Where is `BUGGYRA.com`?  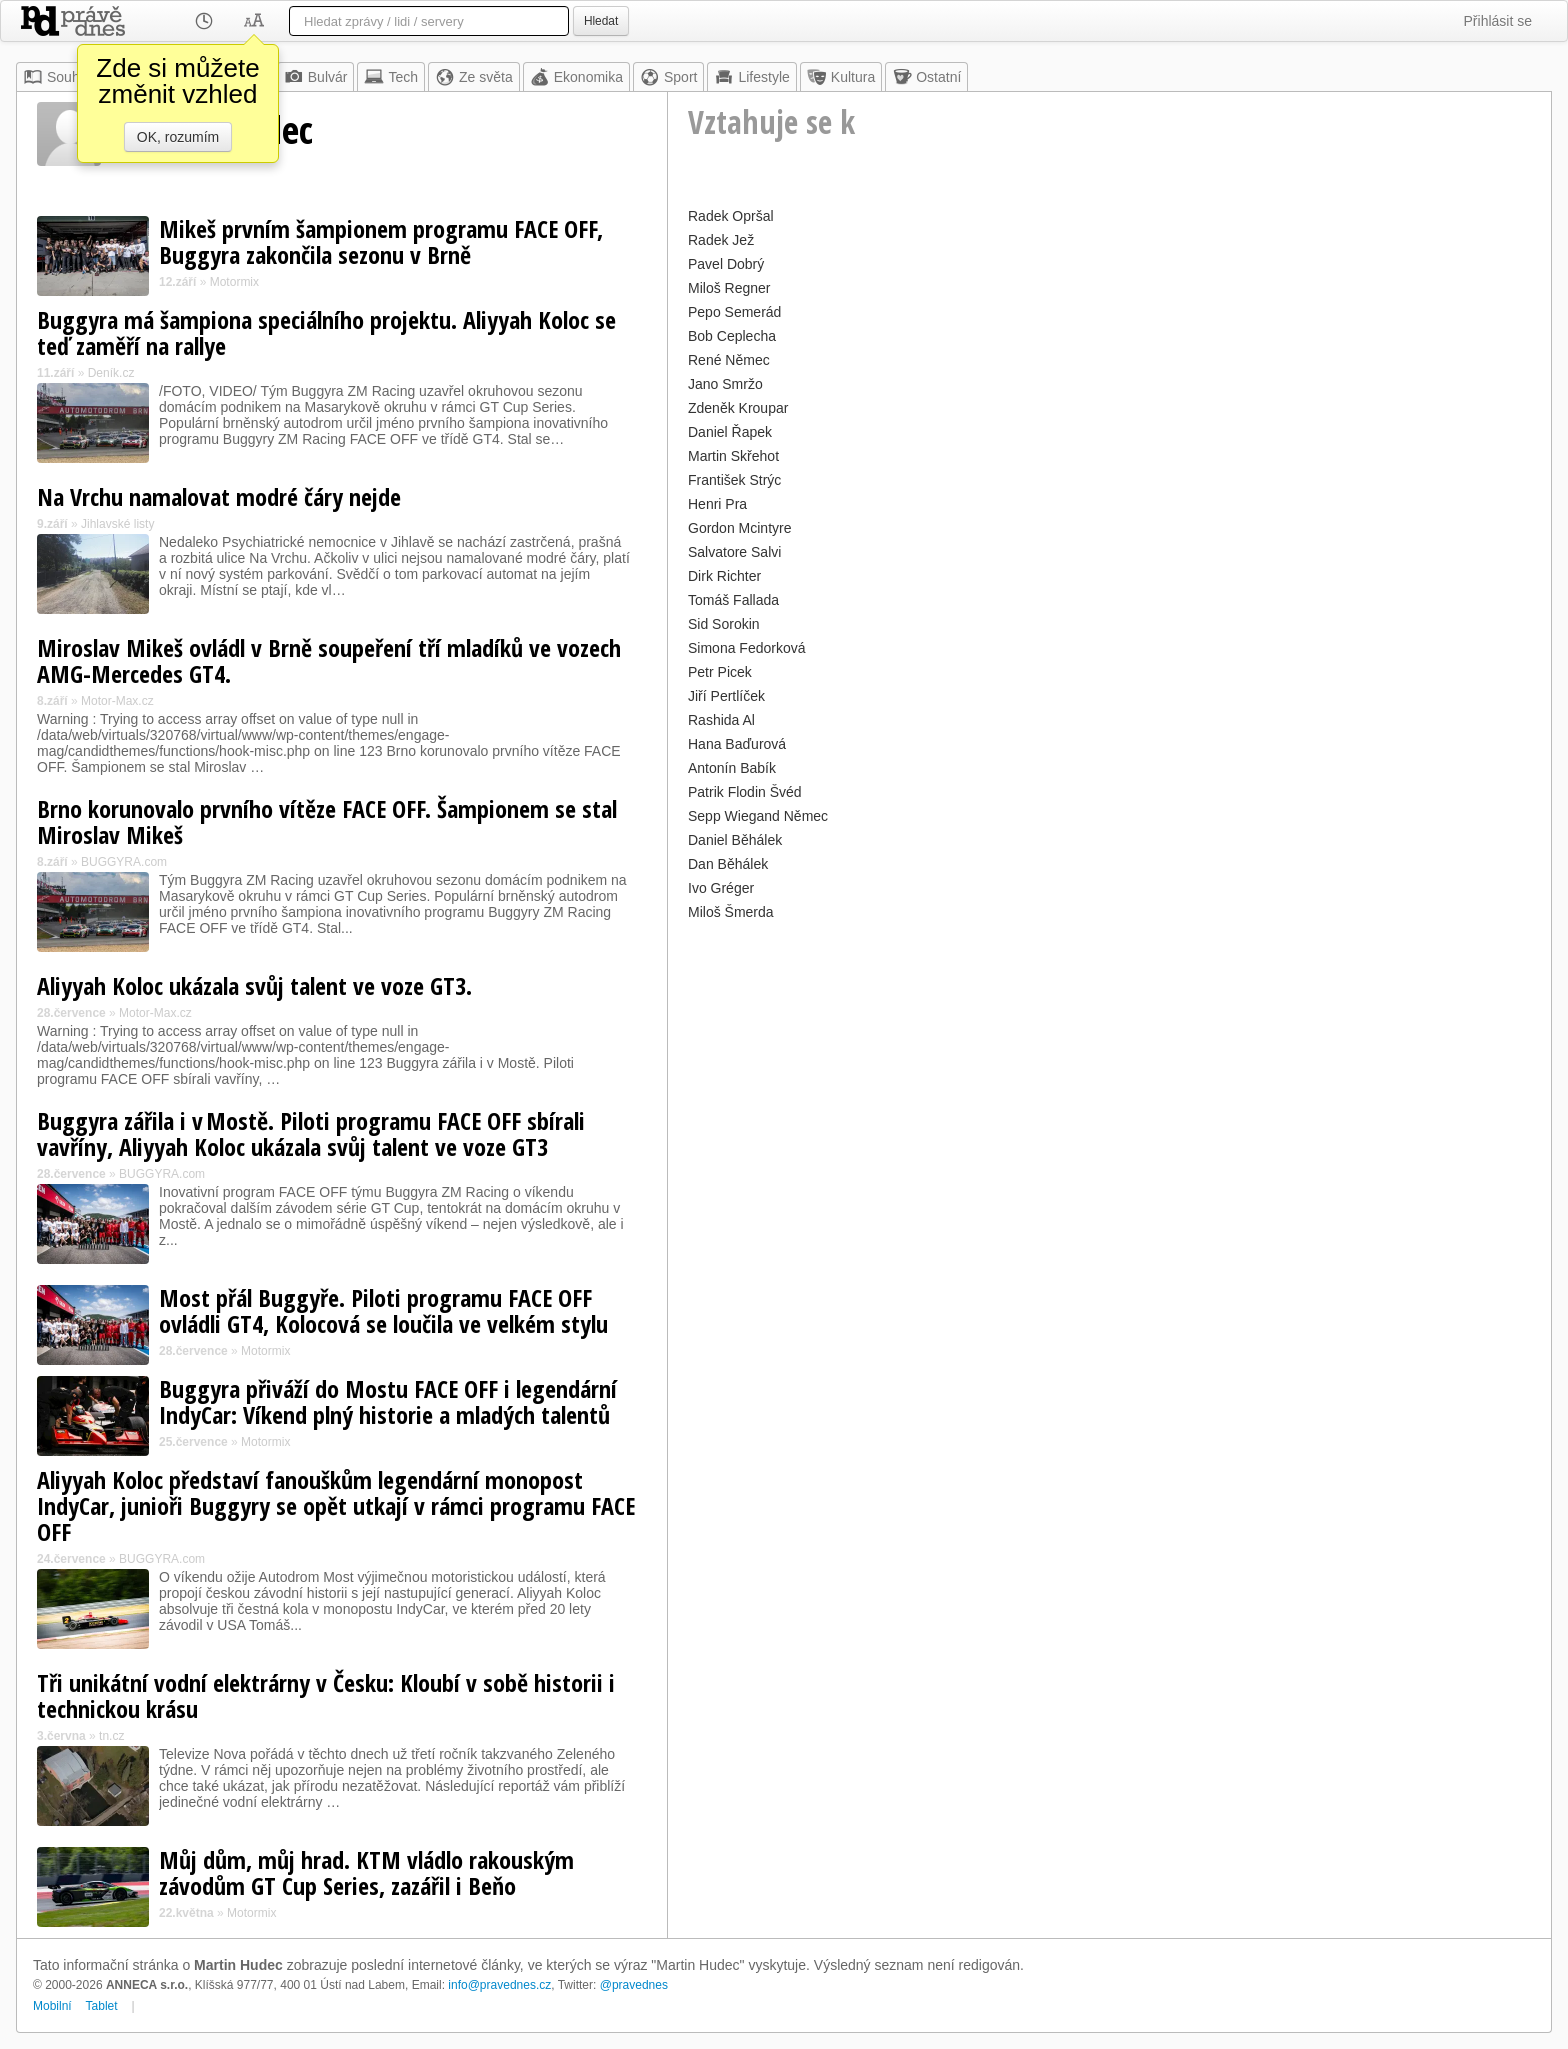
BUGGYRA.com is located at coordinates (124, 862).